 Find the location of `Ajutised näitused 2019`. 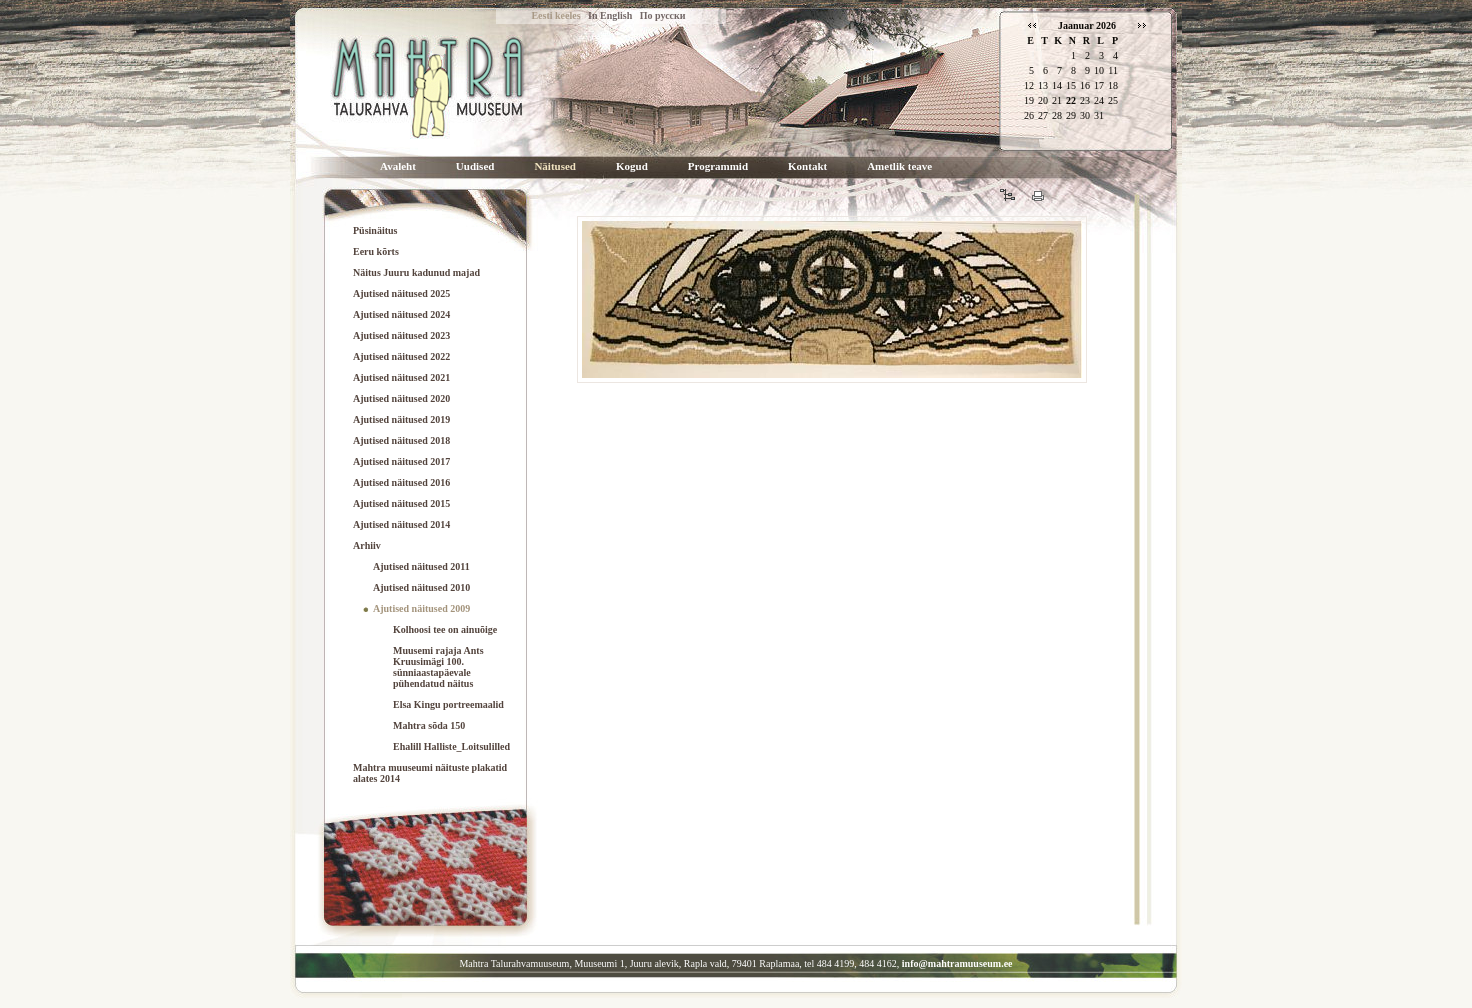

Ajutised näitused 2019 is located at coordinates (401, 419).